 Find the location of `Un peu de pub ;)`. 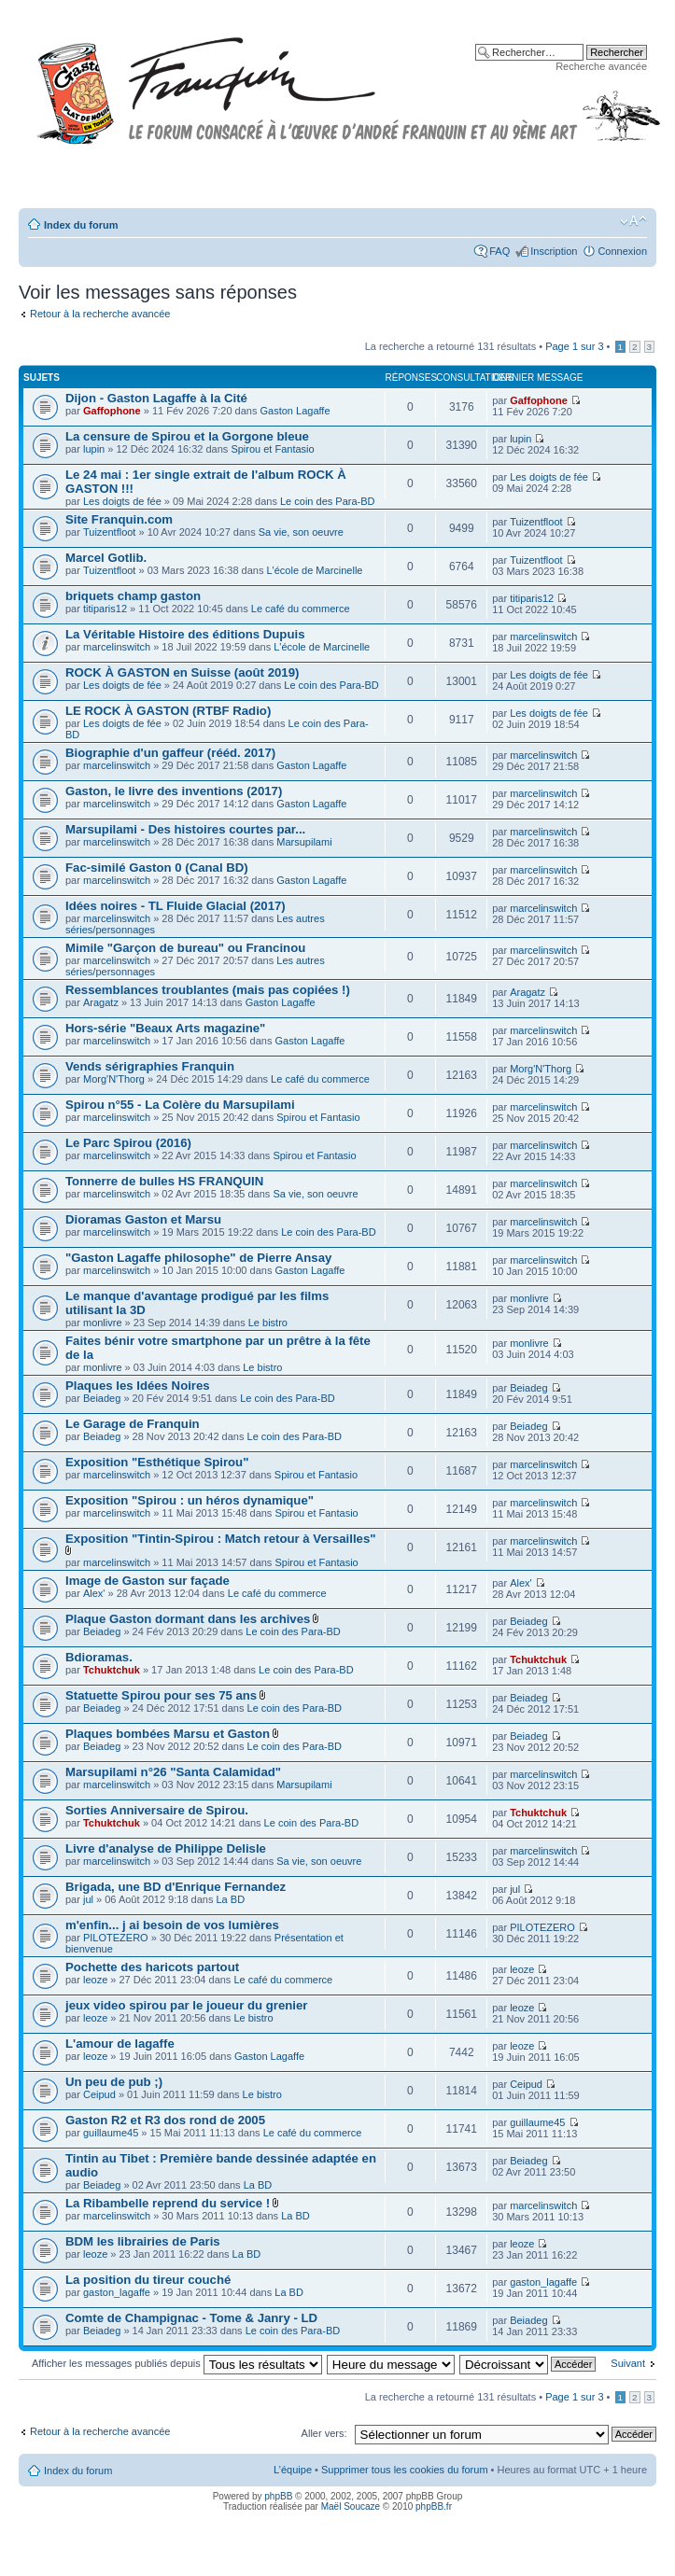

Un peu de pub ;) is located at coordinates (113, 2082).